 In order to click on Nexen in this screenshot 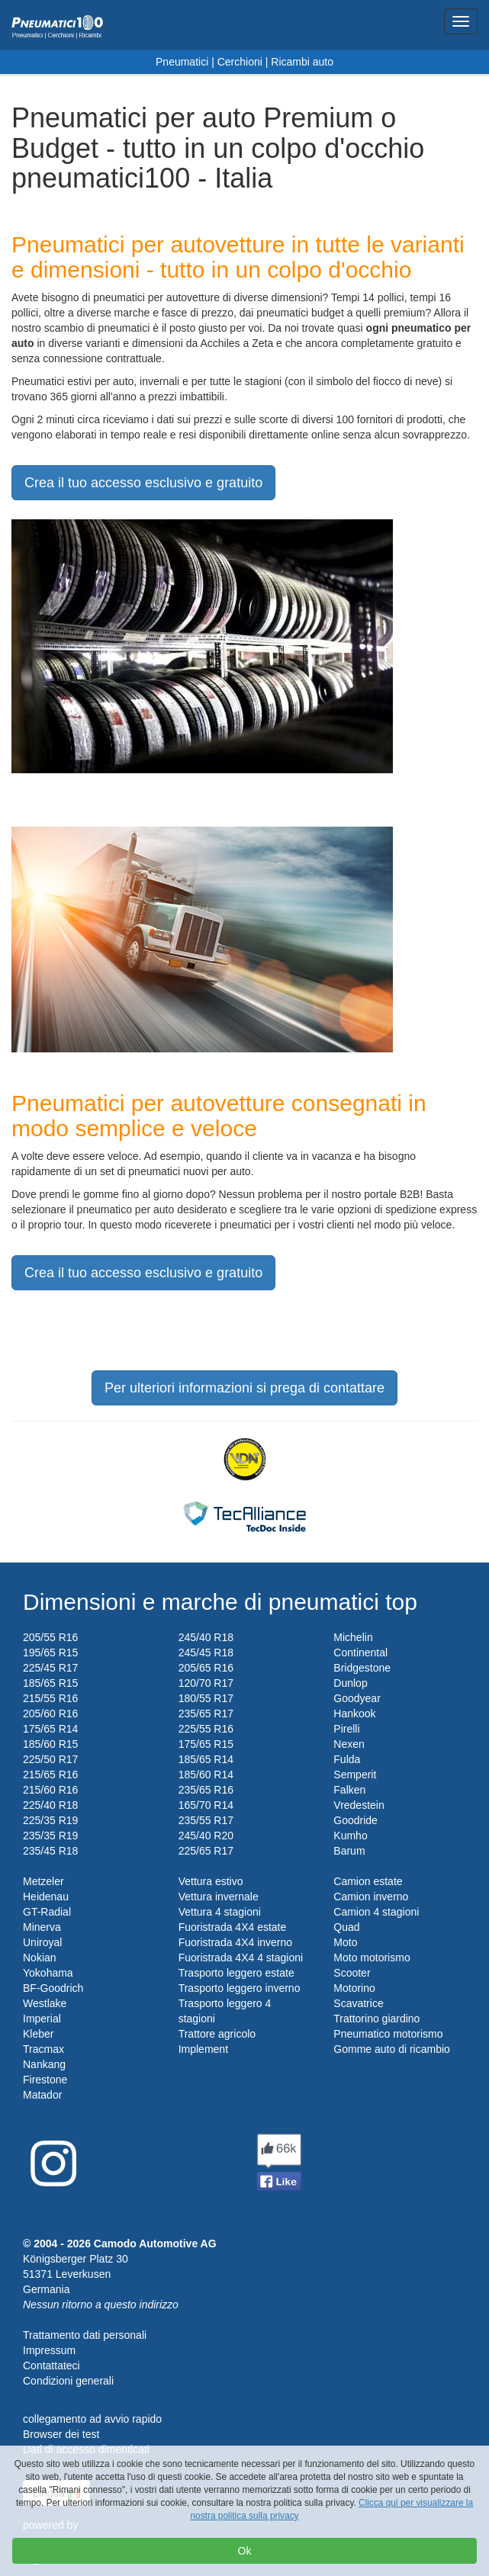, I will do `click(348, 1744)`.